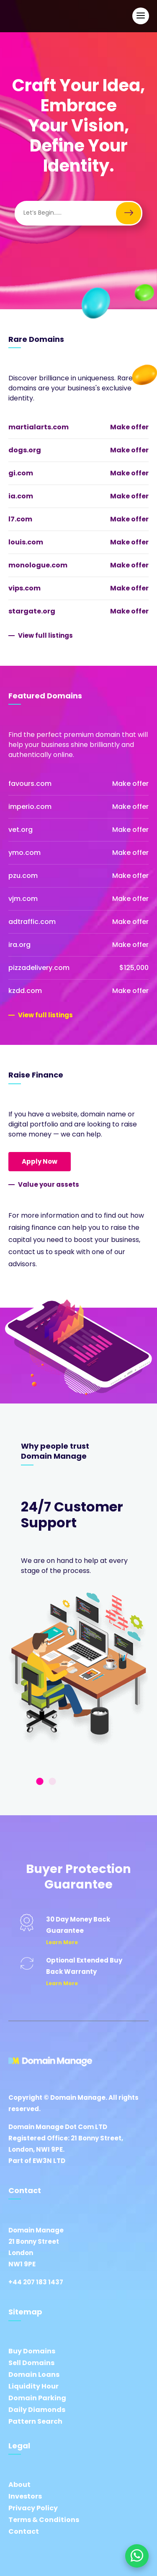 The height and width of the screenshot is (2576, 157). Describe the element at coordinates (20, 496) in the screenshot. I see `ia.com` at that location.